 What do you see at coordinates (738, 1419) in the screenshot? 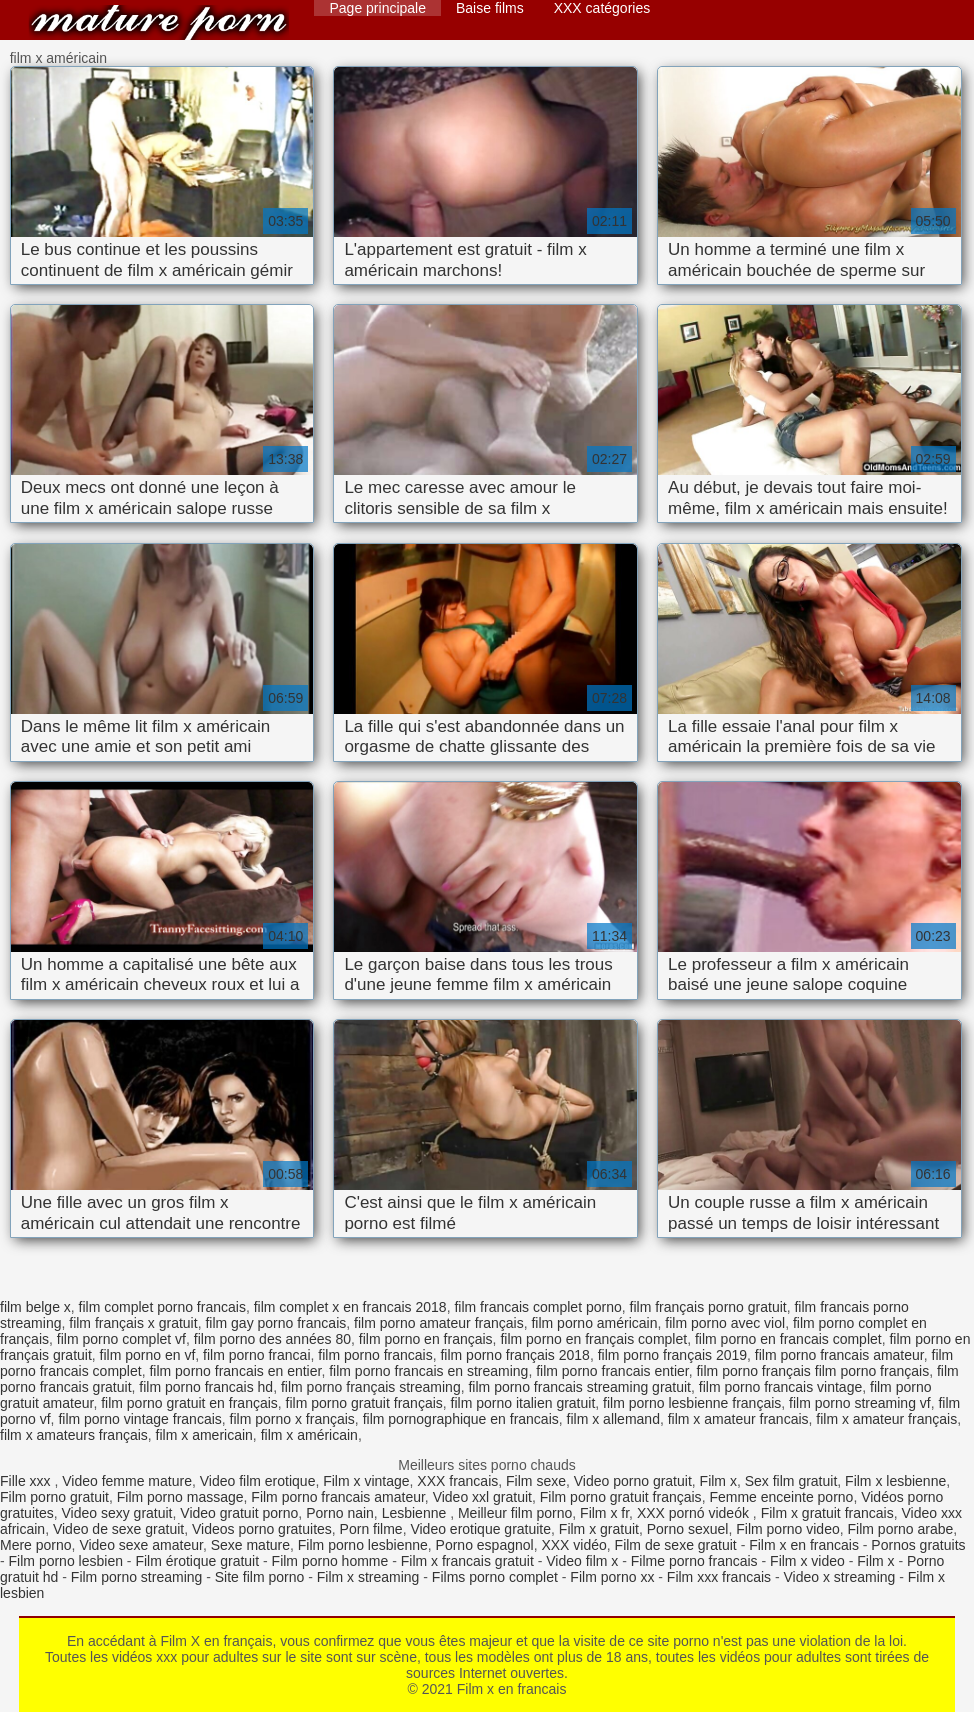
I see `film x amateur francais` at bounding box center [738, 1419].